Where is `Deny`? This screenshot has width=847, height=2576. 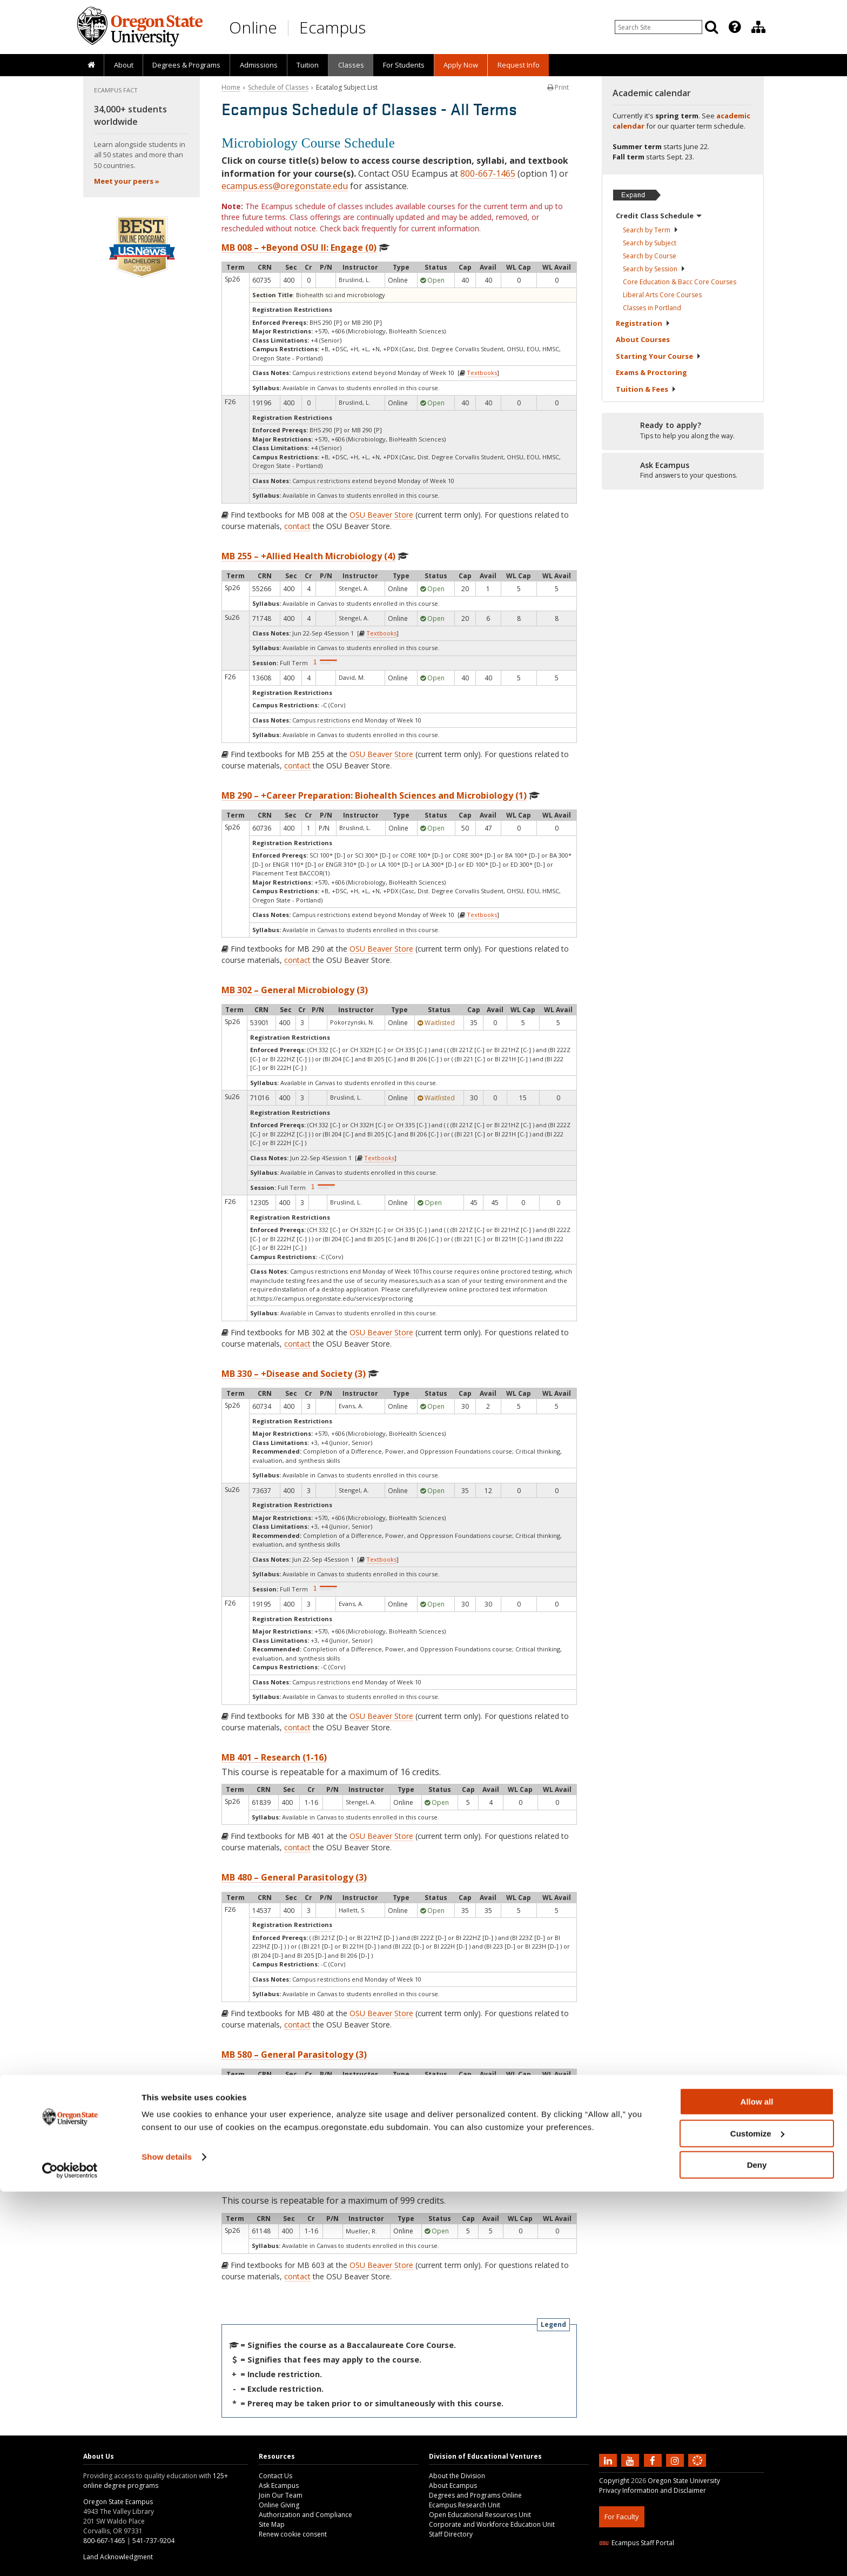 Deny is located at coordinates (757, 2549).